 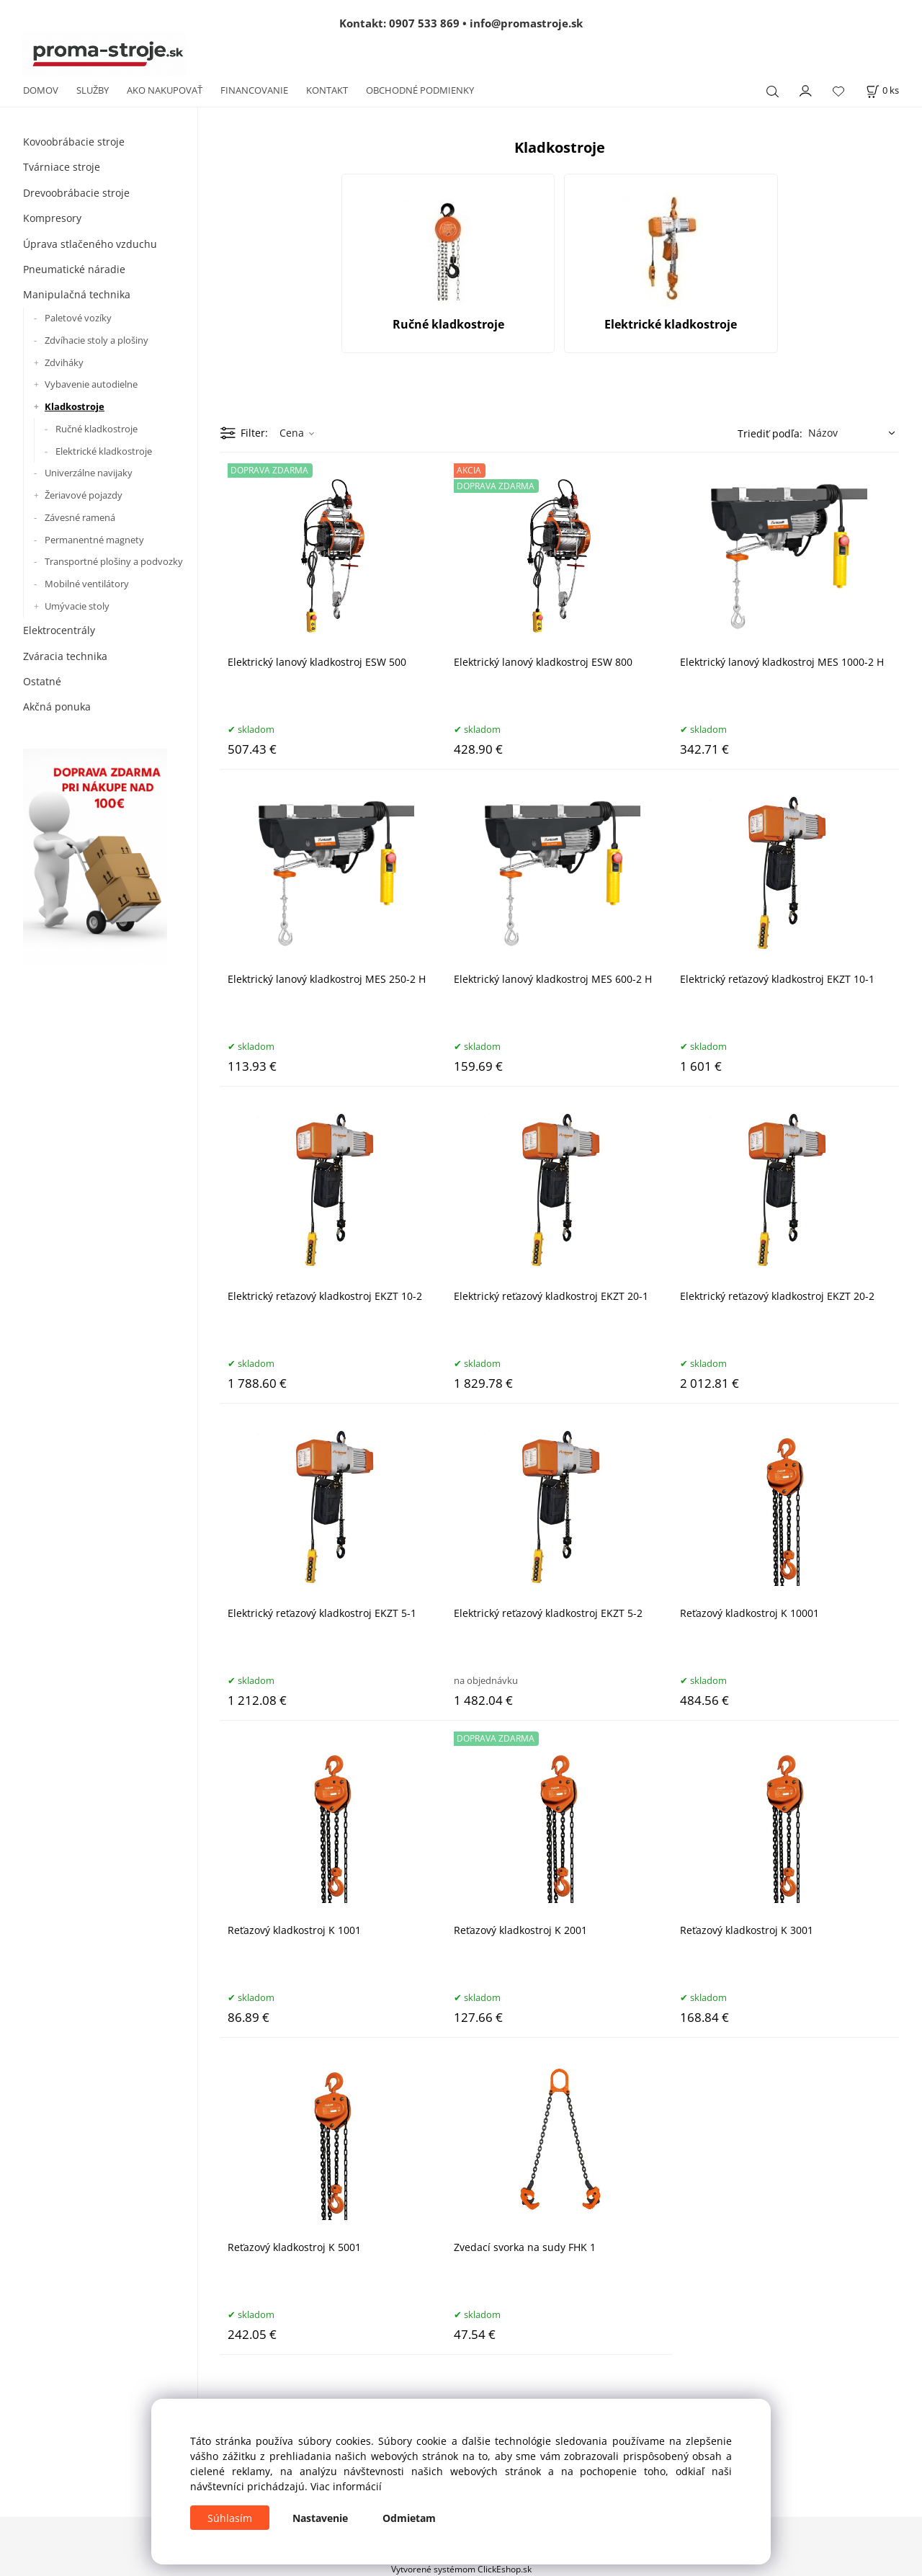 What do you see at coordinates (461, 2569) in the screenshot?
I see `Vytvorené systémom ClickEshop.sk` at bounding box center [461, 2569].